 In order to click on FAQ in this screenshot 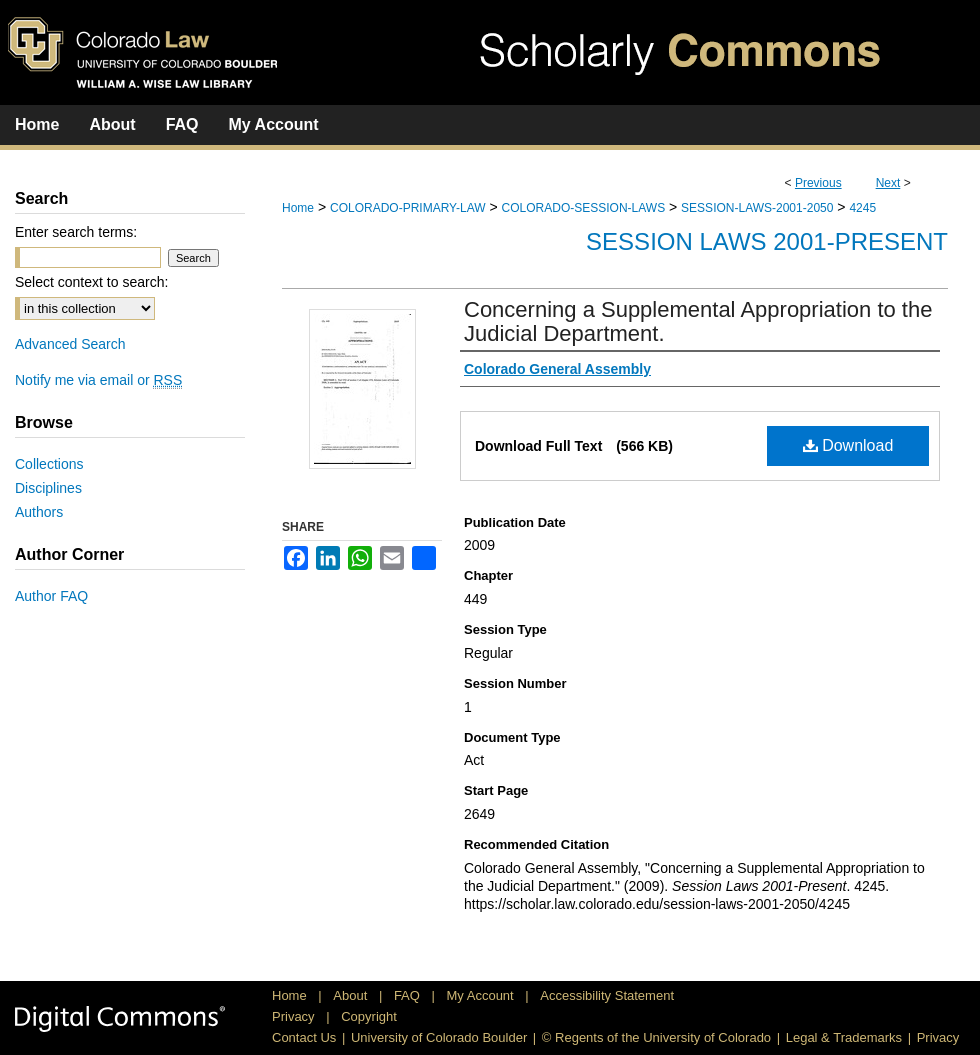, I will do `click(409, 995)`.